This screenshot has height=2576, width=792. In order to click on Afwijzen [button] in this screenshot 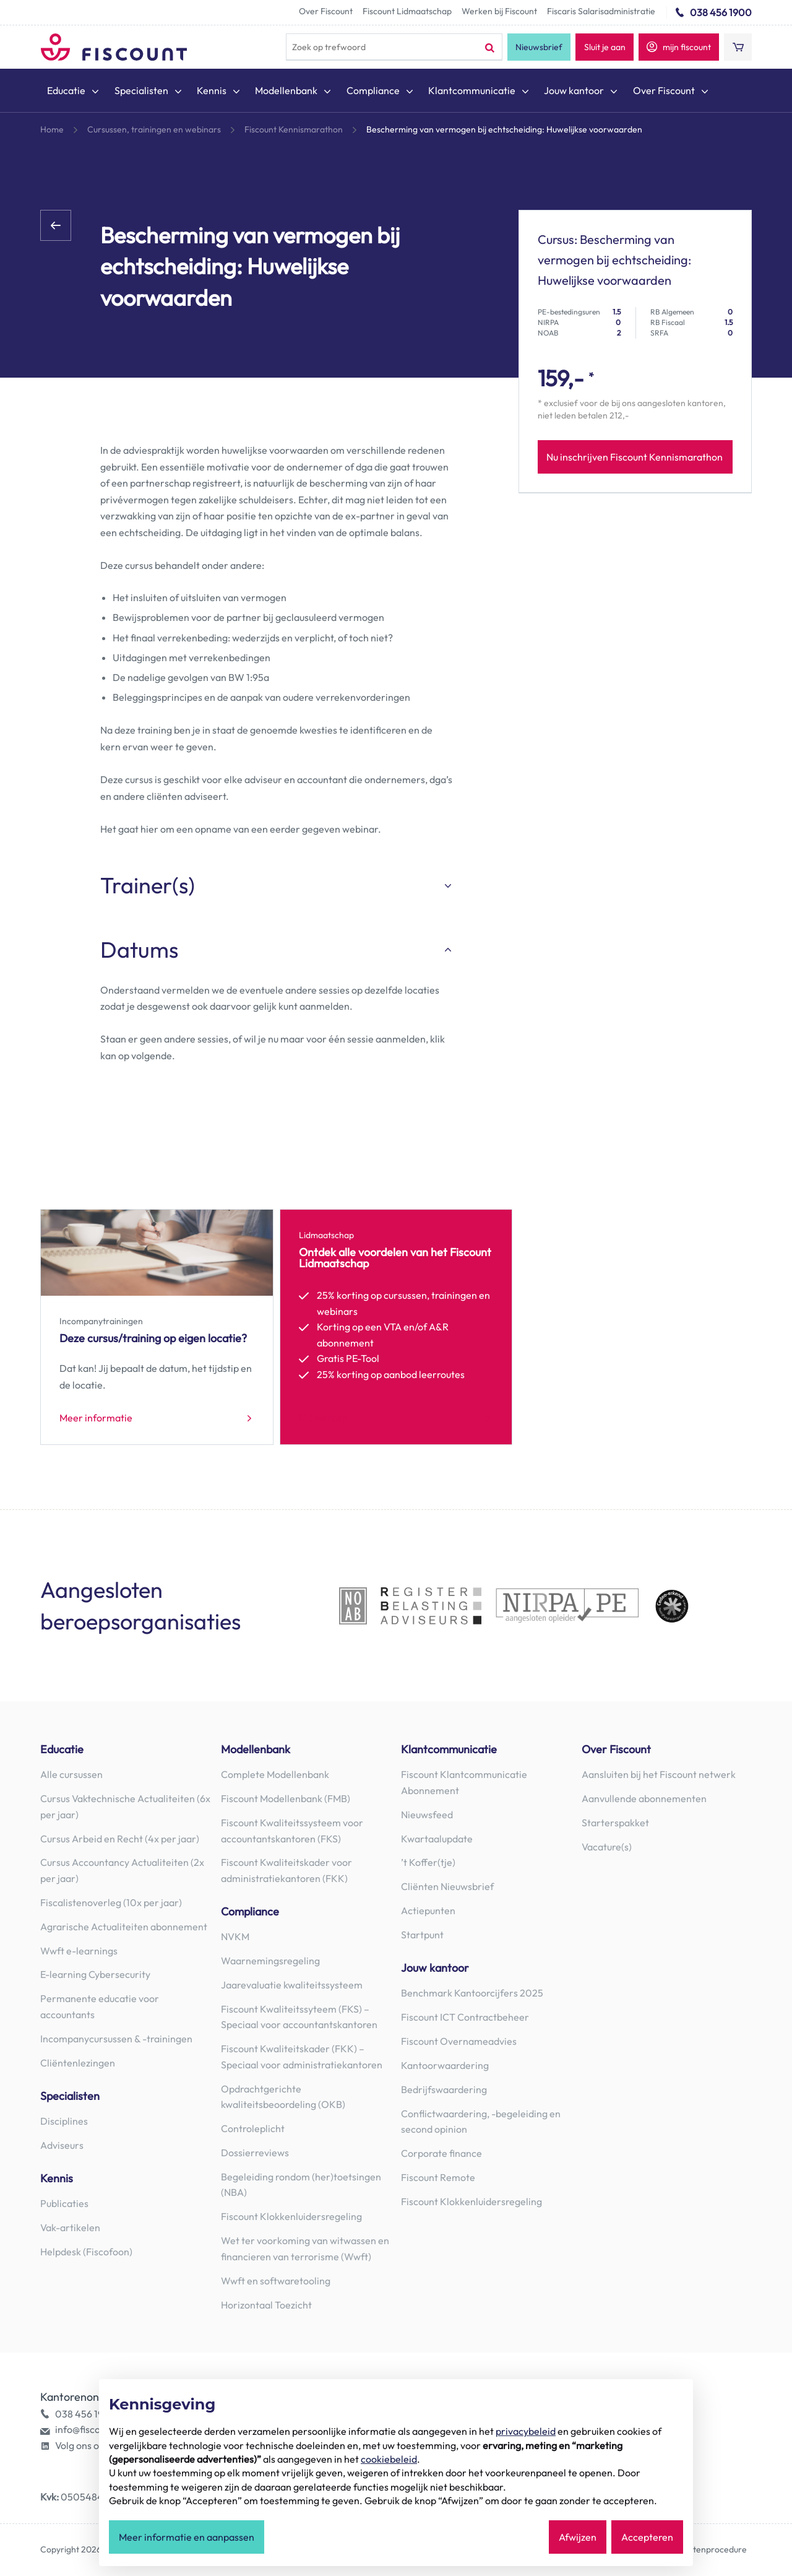, I will do `click(577, 2537)`.